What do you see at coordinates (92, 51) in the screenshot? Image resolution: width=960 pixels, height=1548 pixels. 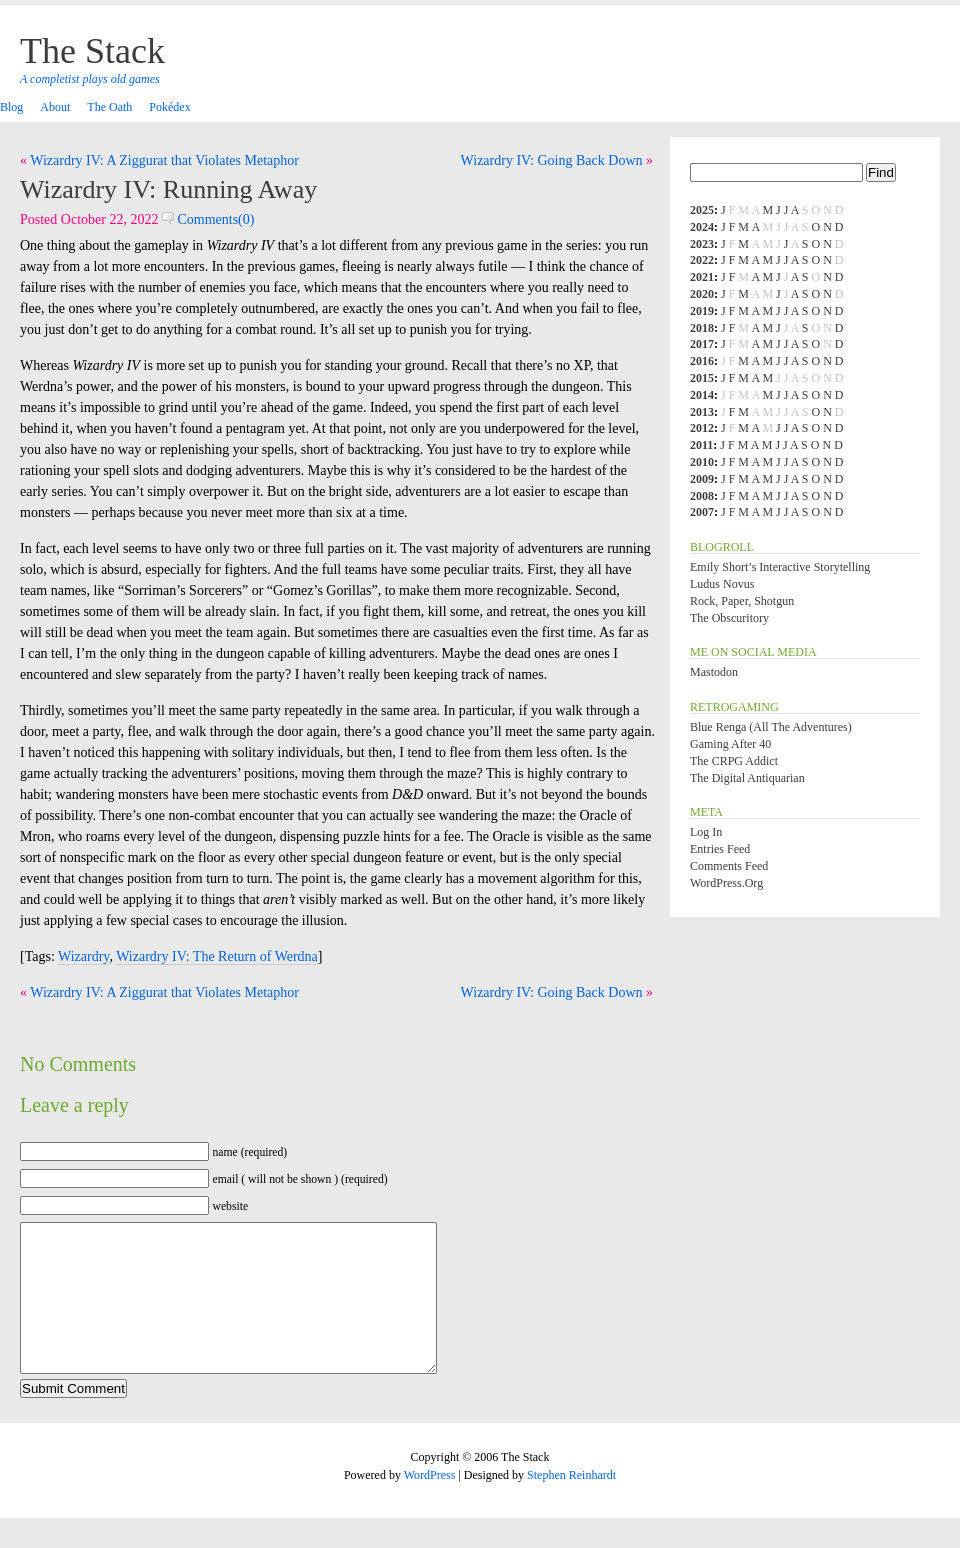 I see `The Stack` at bounding box center [92, 51].